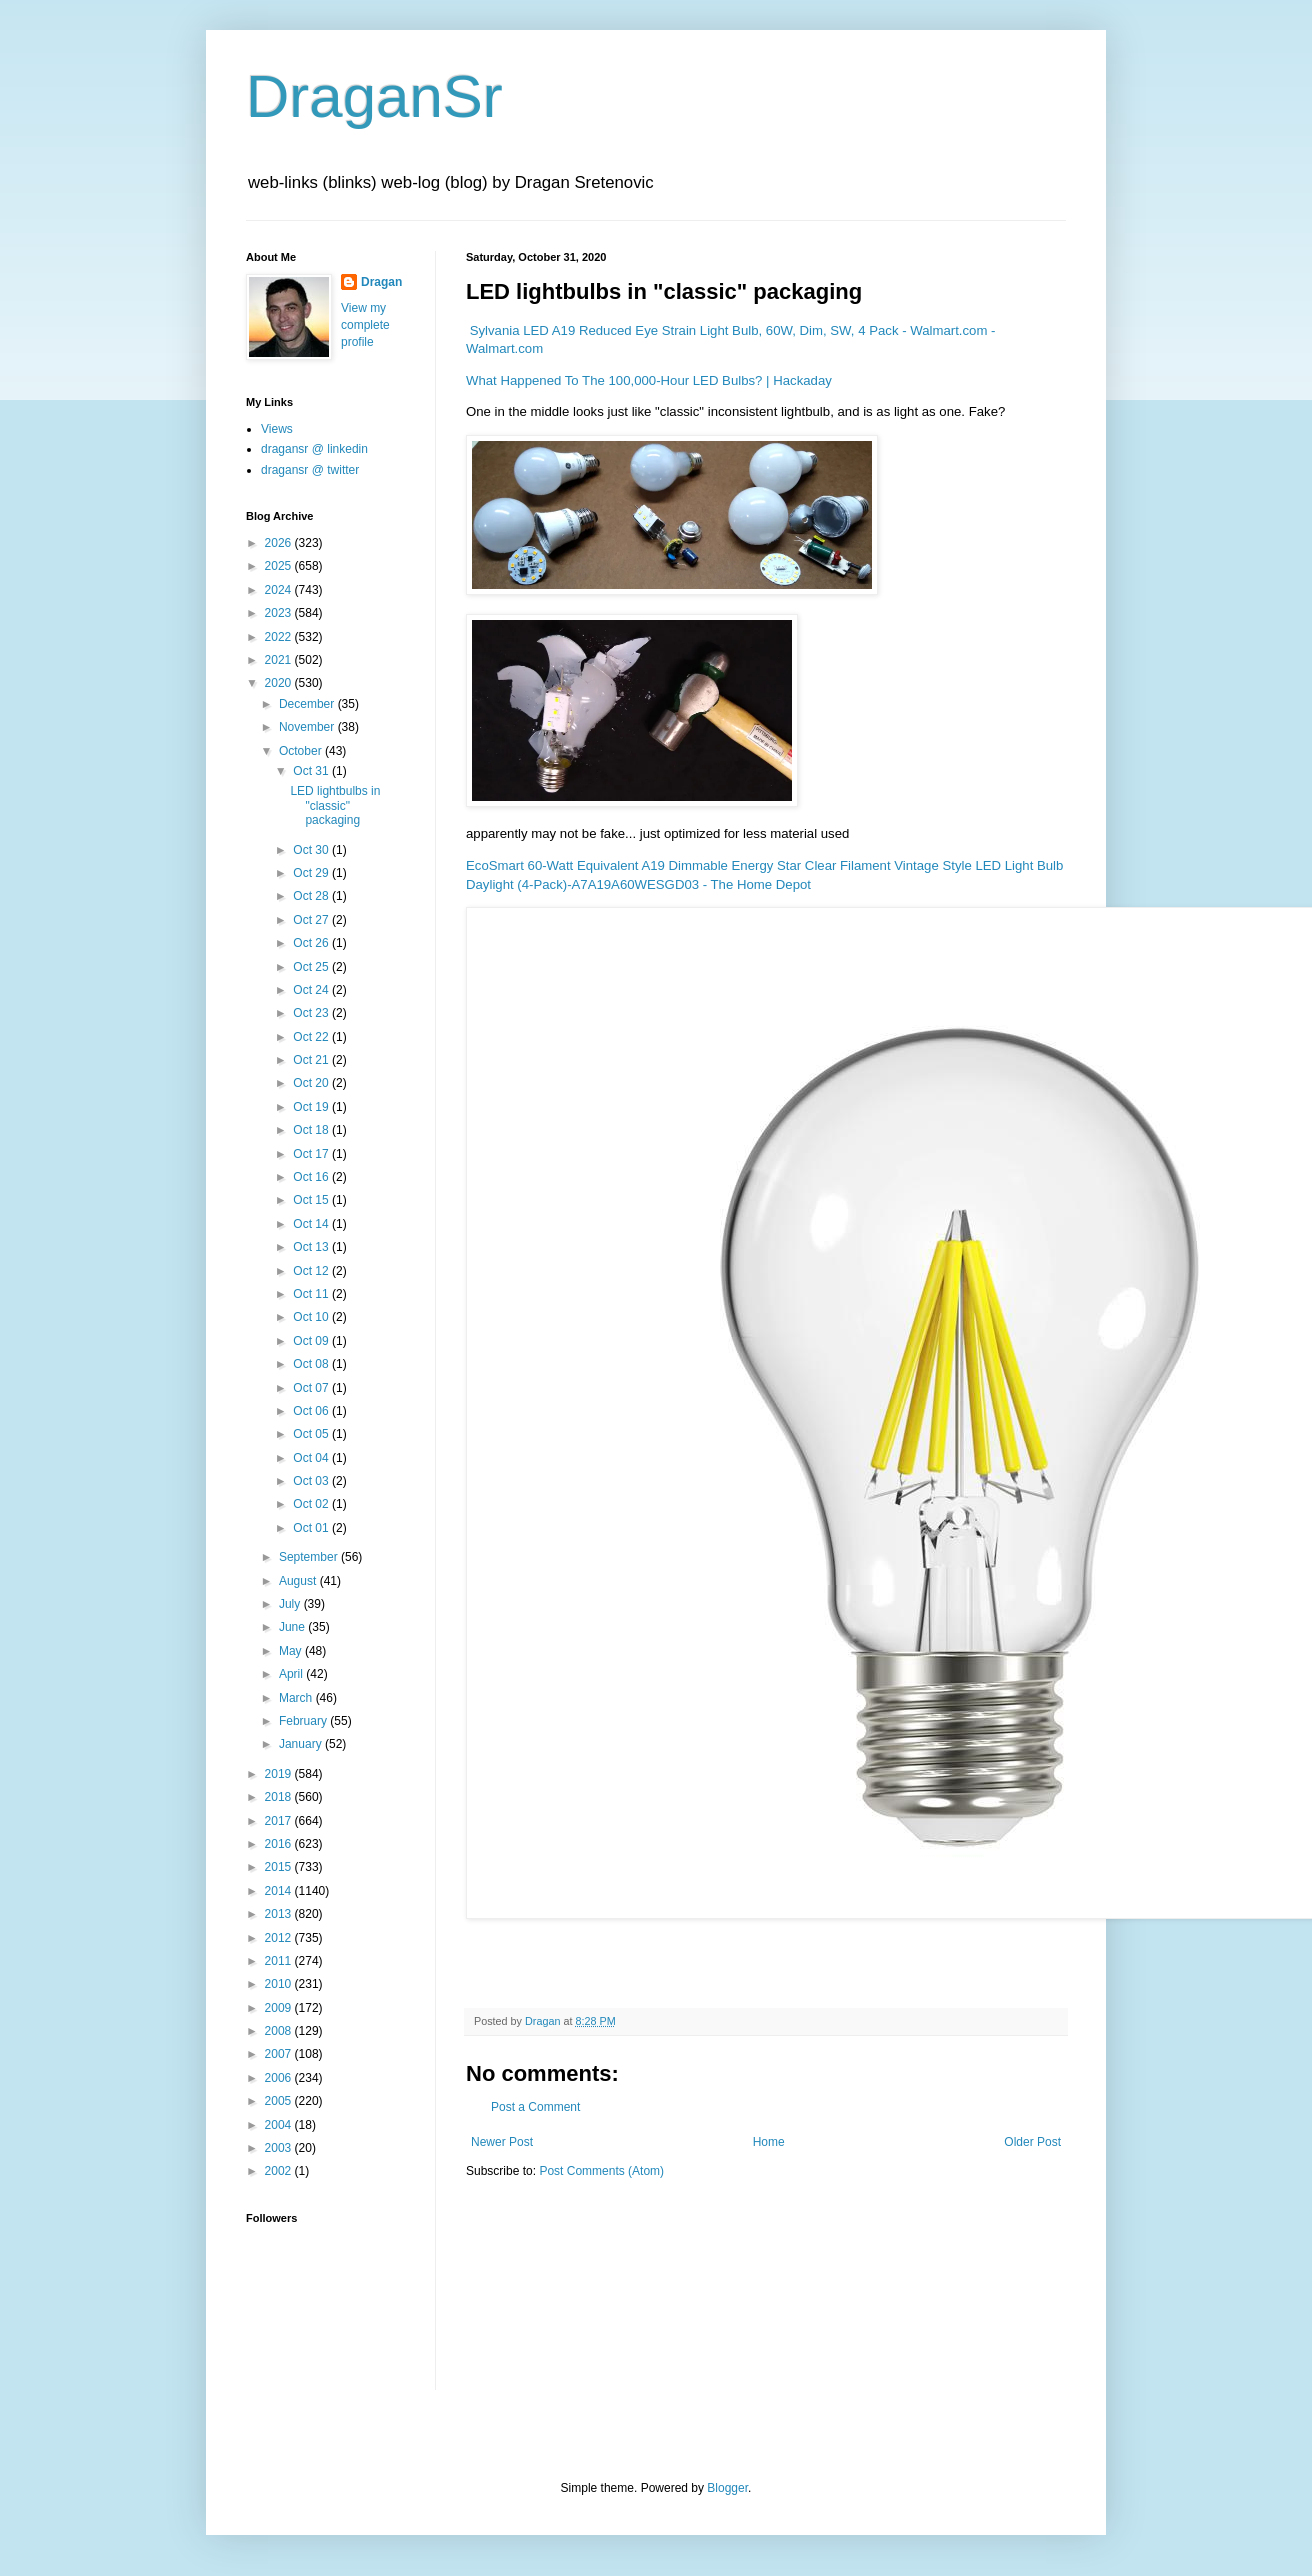 This screenshot has height=2576, width=1312. What do you see at coordinates (649, 380) in the screenshot?
I see `What Happened To The 100,000-Hour LED Bulbs? | Hackaday` at bounding box center [649, 380].